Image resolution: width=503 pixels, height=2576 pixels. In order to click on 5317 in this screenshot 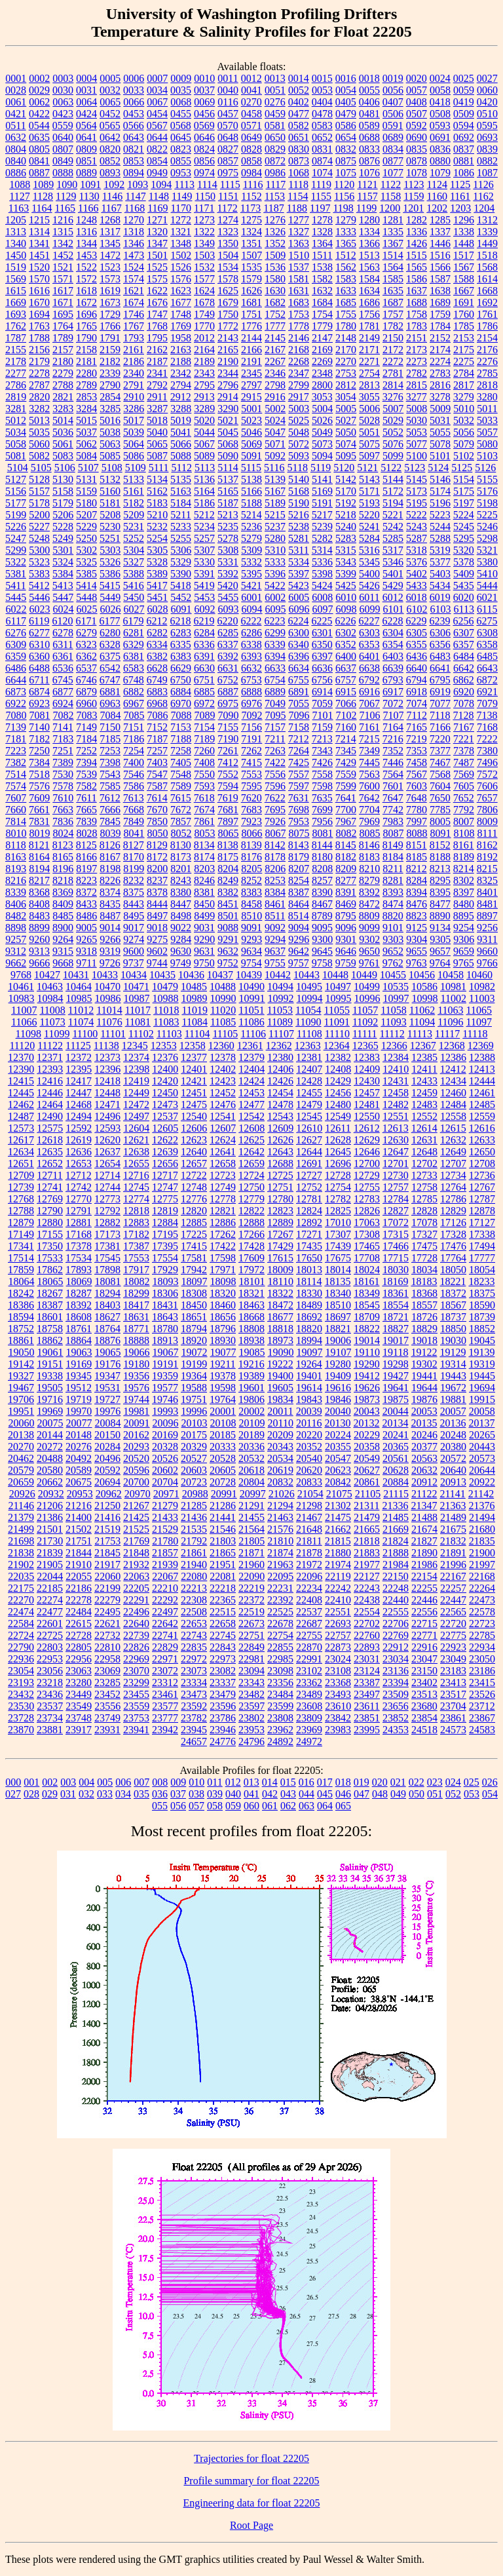, I will do `click(392, 550)`.